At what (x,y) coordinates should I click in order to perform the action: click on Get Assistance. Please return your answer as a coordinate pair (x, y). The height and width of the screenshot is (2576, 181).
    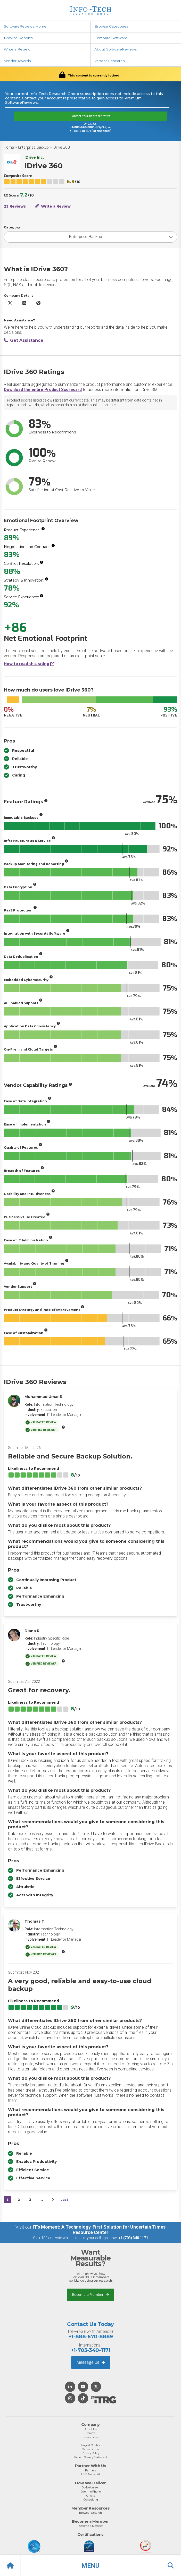
    Looking at the image, I should click on (23, 340).